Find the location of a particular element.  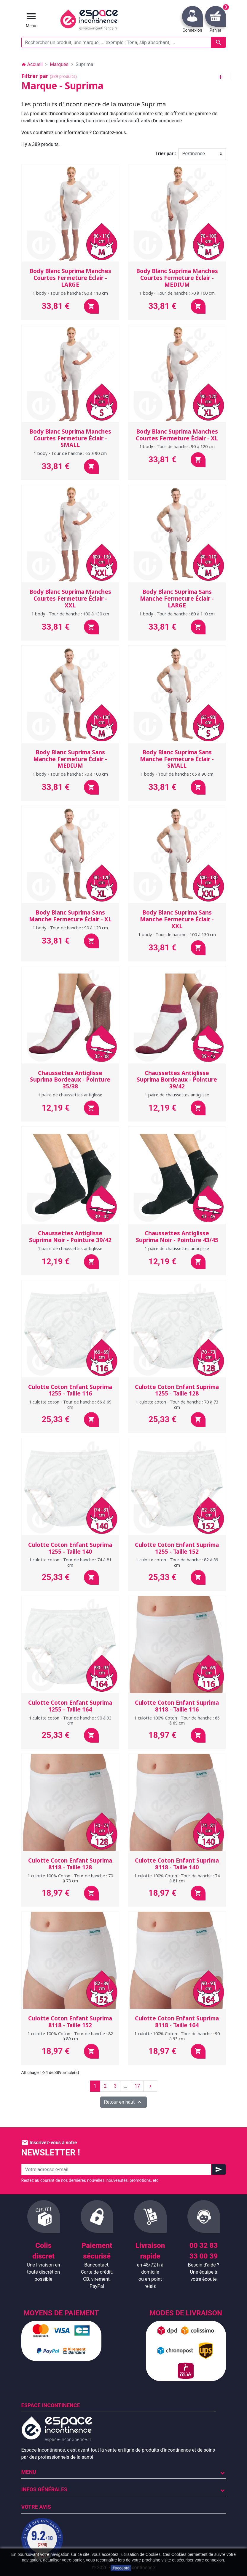

1 culotte coton - Tour de hanche : 66 à 69 cm is located at coordinates (70, 1404).